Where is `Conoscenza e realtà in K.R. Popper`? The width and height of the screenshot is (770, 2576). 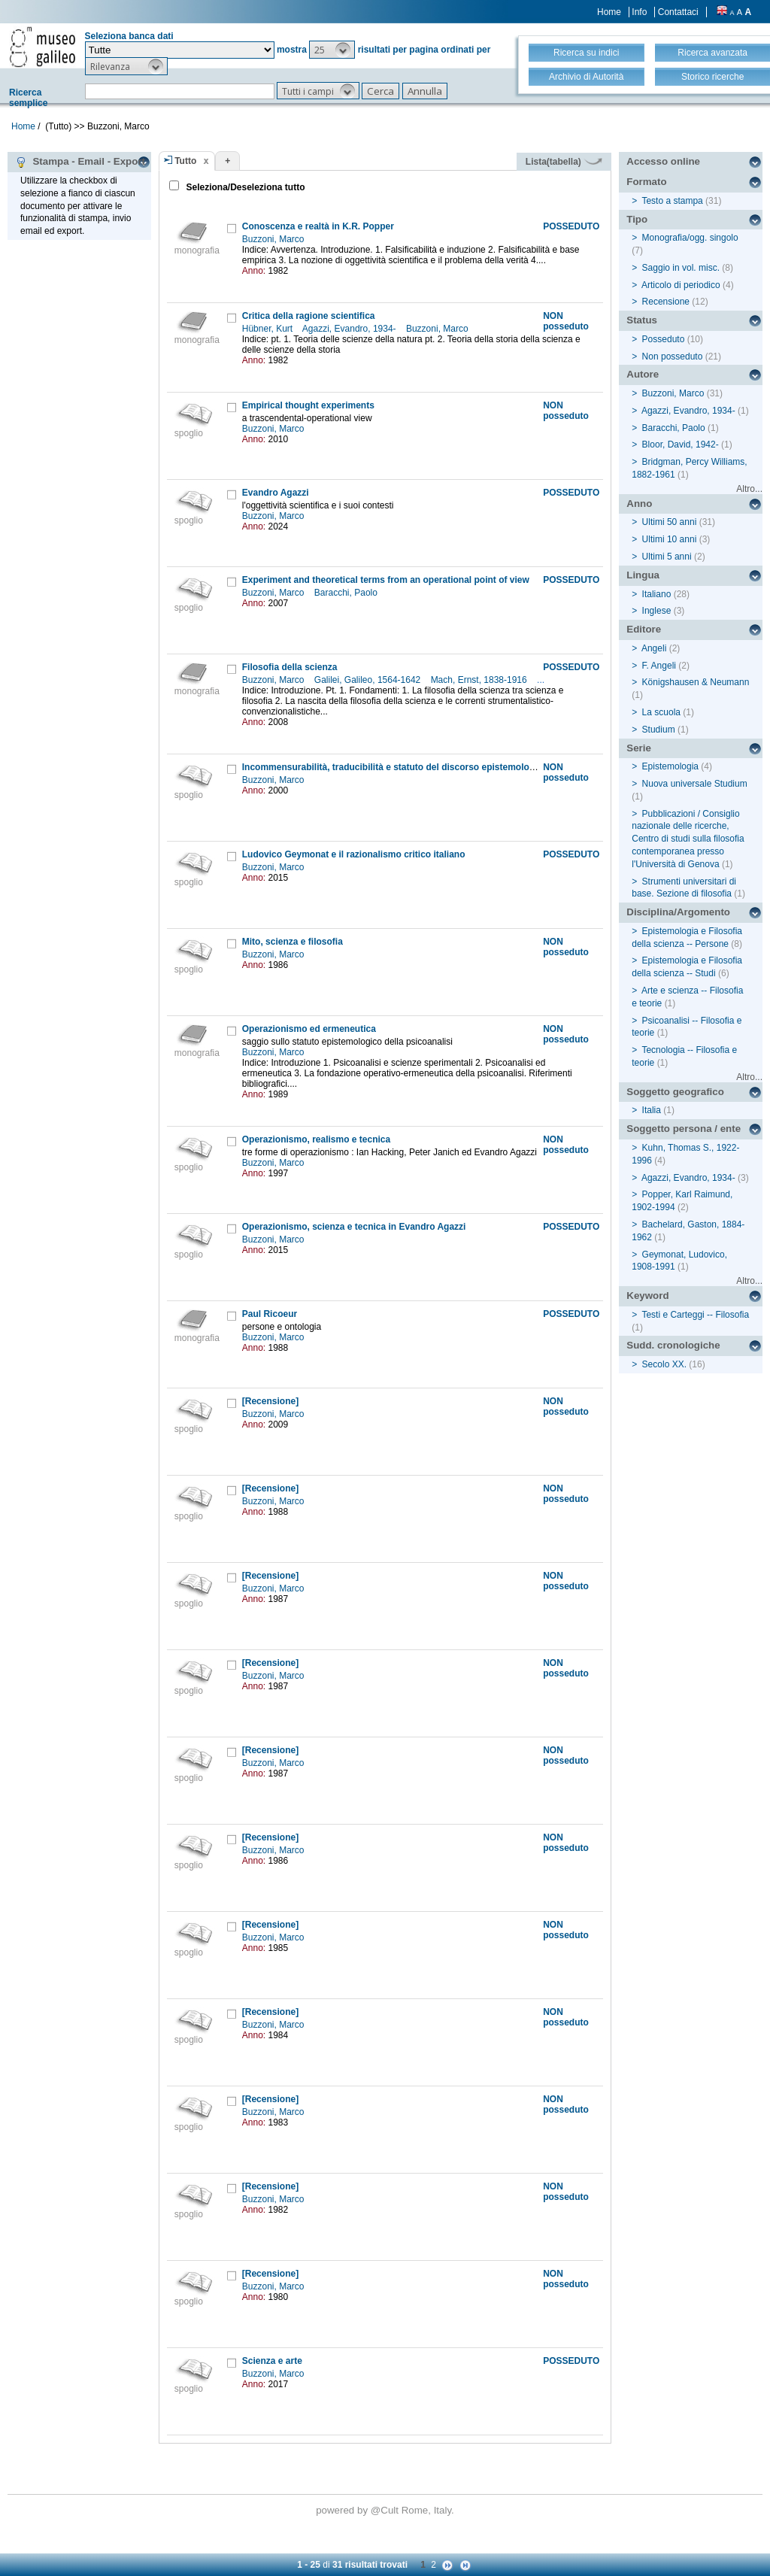 Conoscenza e realtà in K.R. Popper is located at coordinates (318, 226).